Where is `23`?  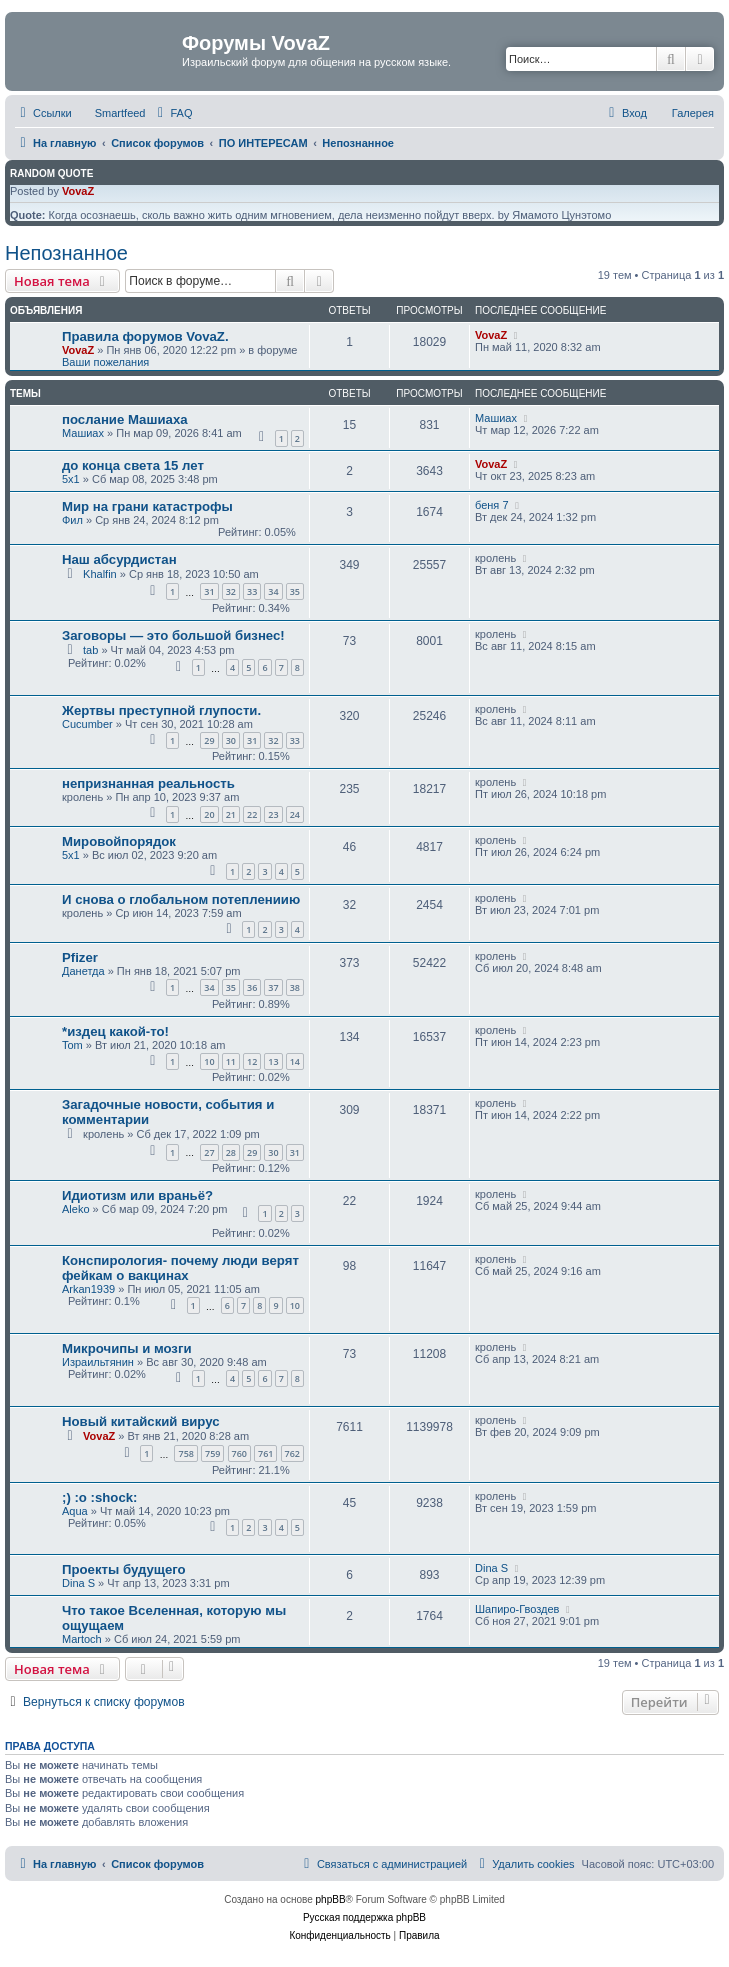
23 is located at coordinates (273, 814).